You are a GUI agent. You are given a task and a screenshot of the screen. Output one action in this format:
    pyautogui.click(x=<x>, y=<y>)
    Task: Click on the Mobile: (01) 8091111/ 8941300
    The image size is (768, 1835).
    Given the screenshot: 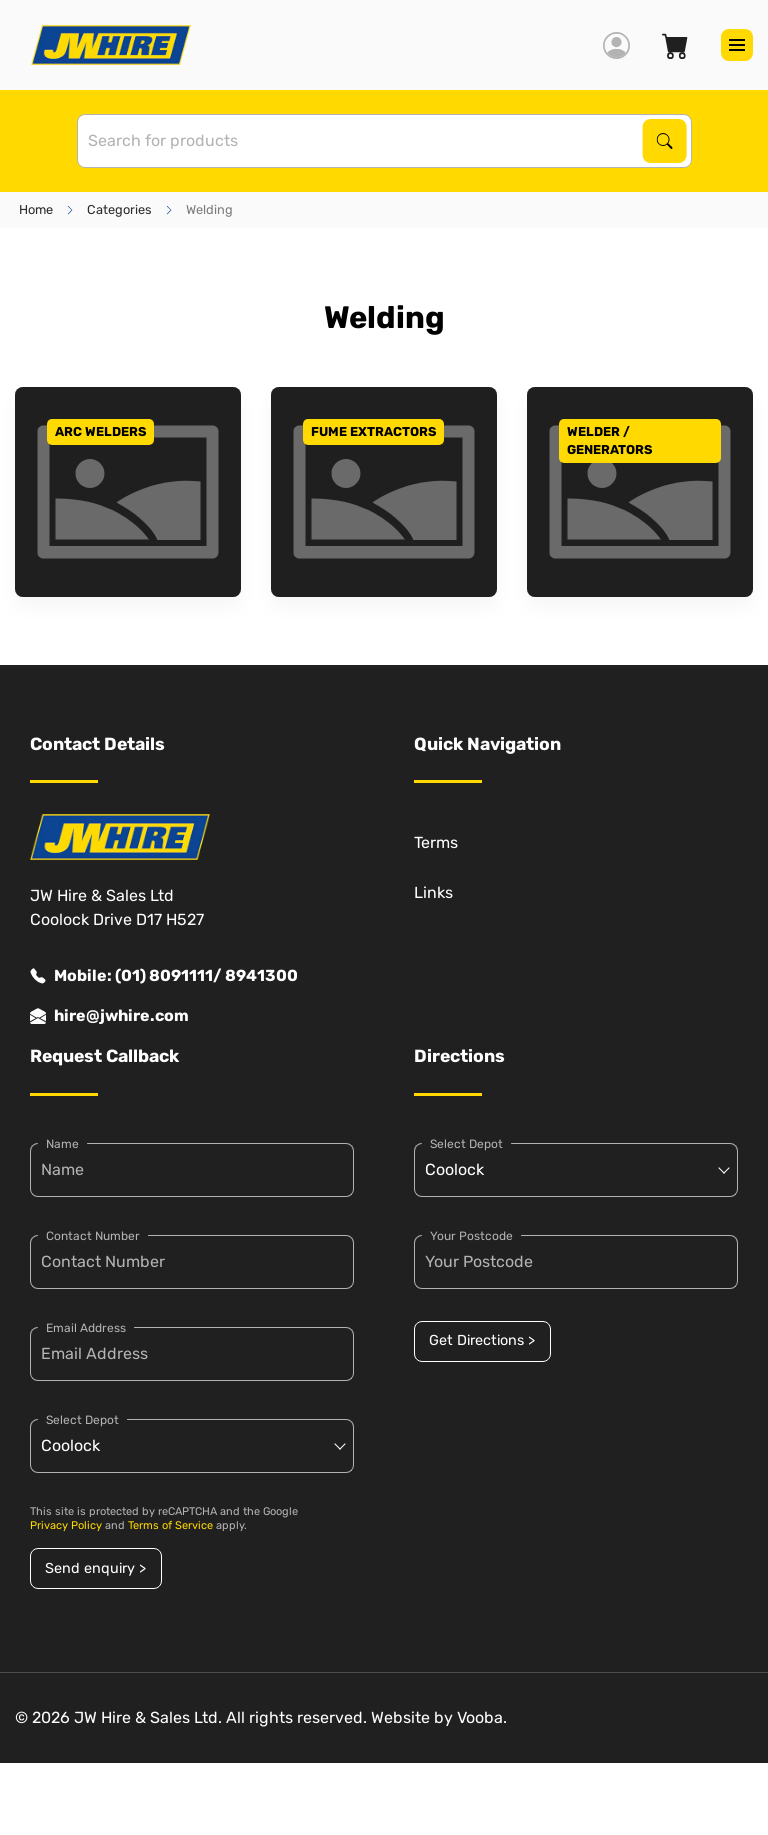 What is the action you would take?
    pyautogui.click(x=164, y=976)
    